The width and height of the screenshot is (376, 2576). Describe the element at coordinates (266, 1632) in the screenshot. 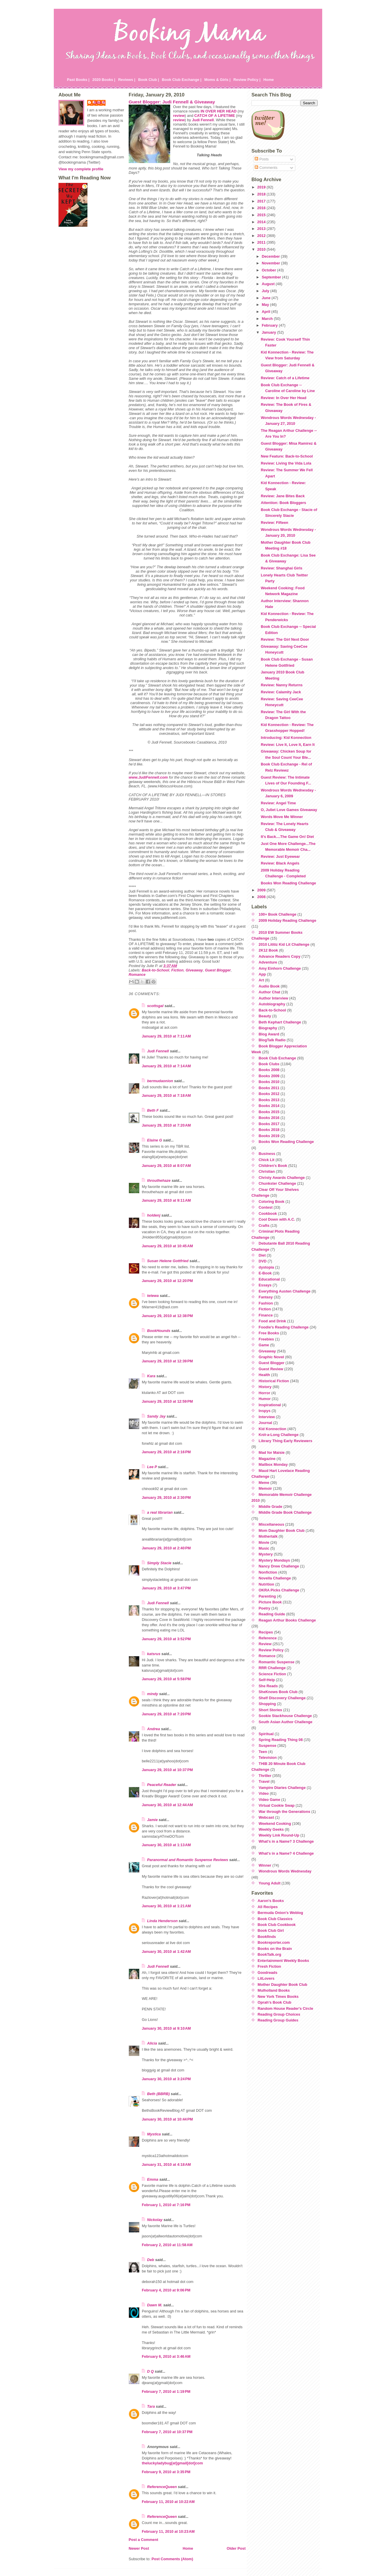

I see `Recipes` at that location.